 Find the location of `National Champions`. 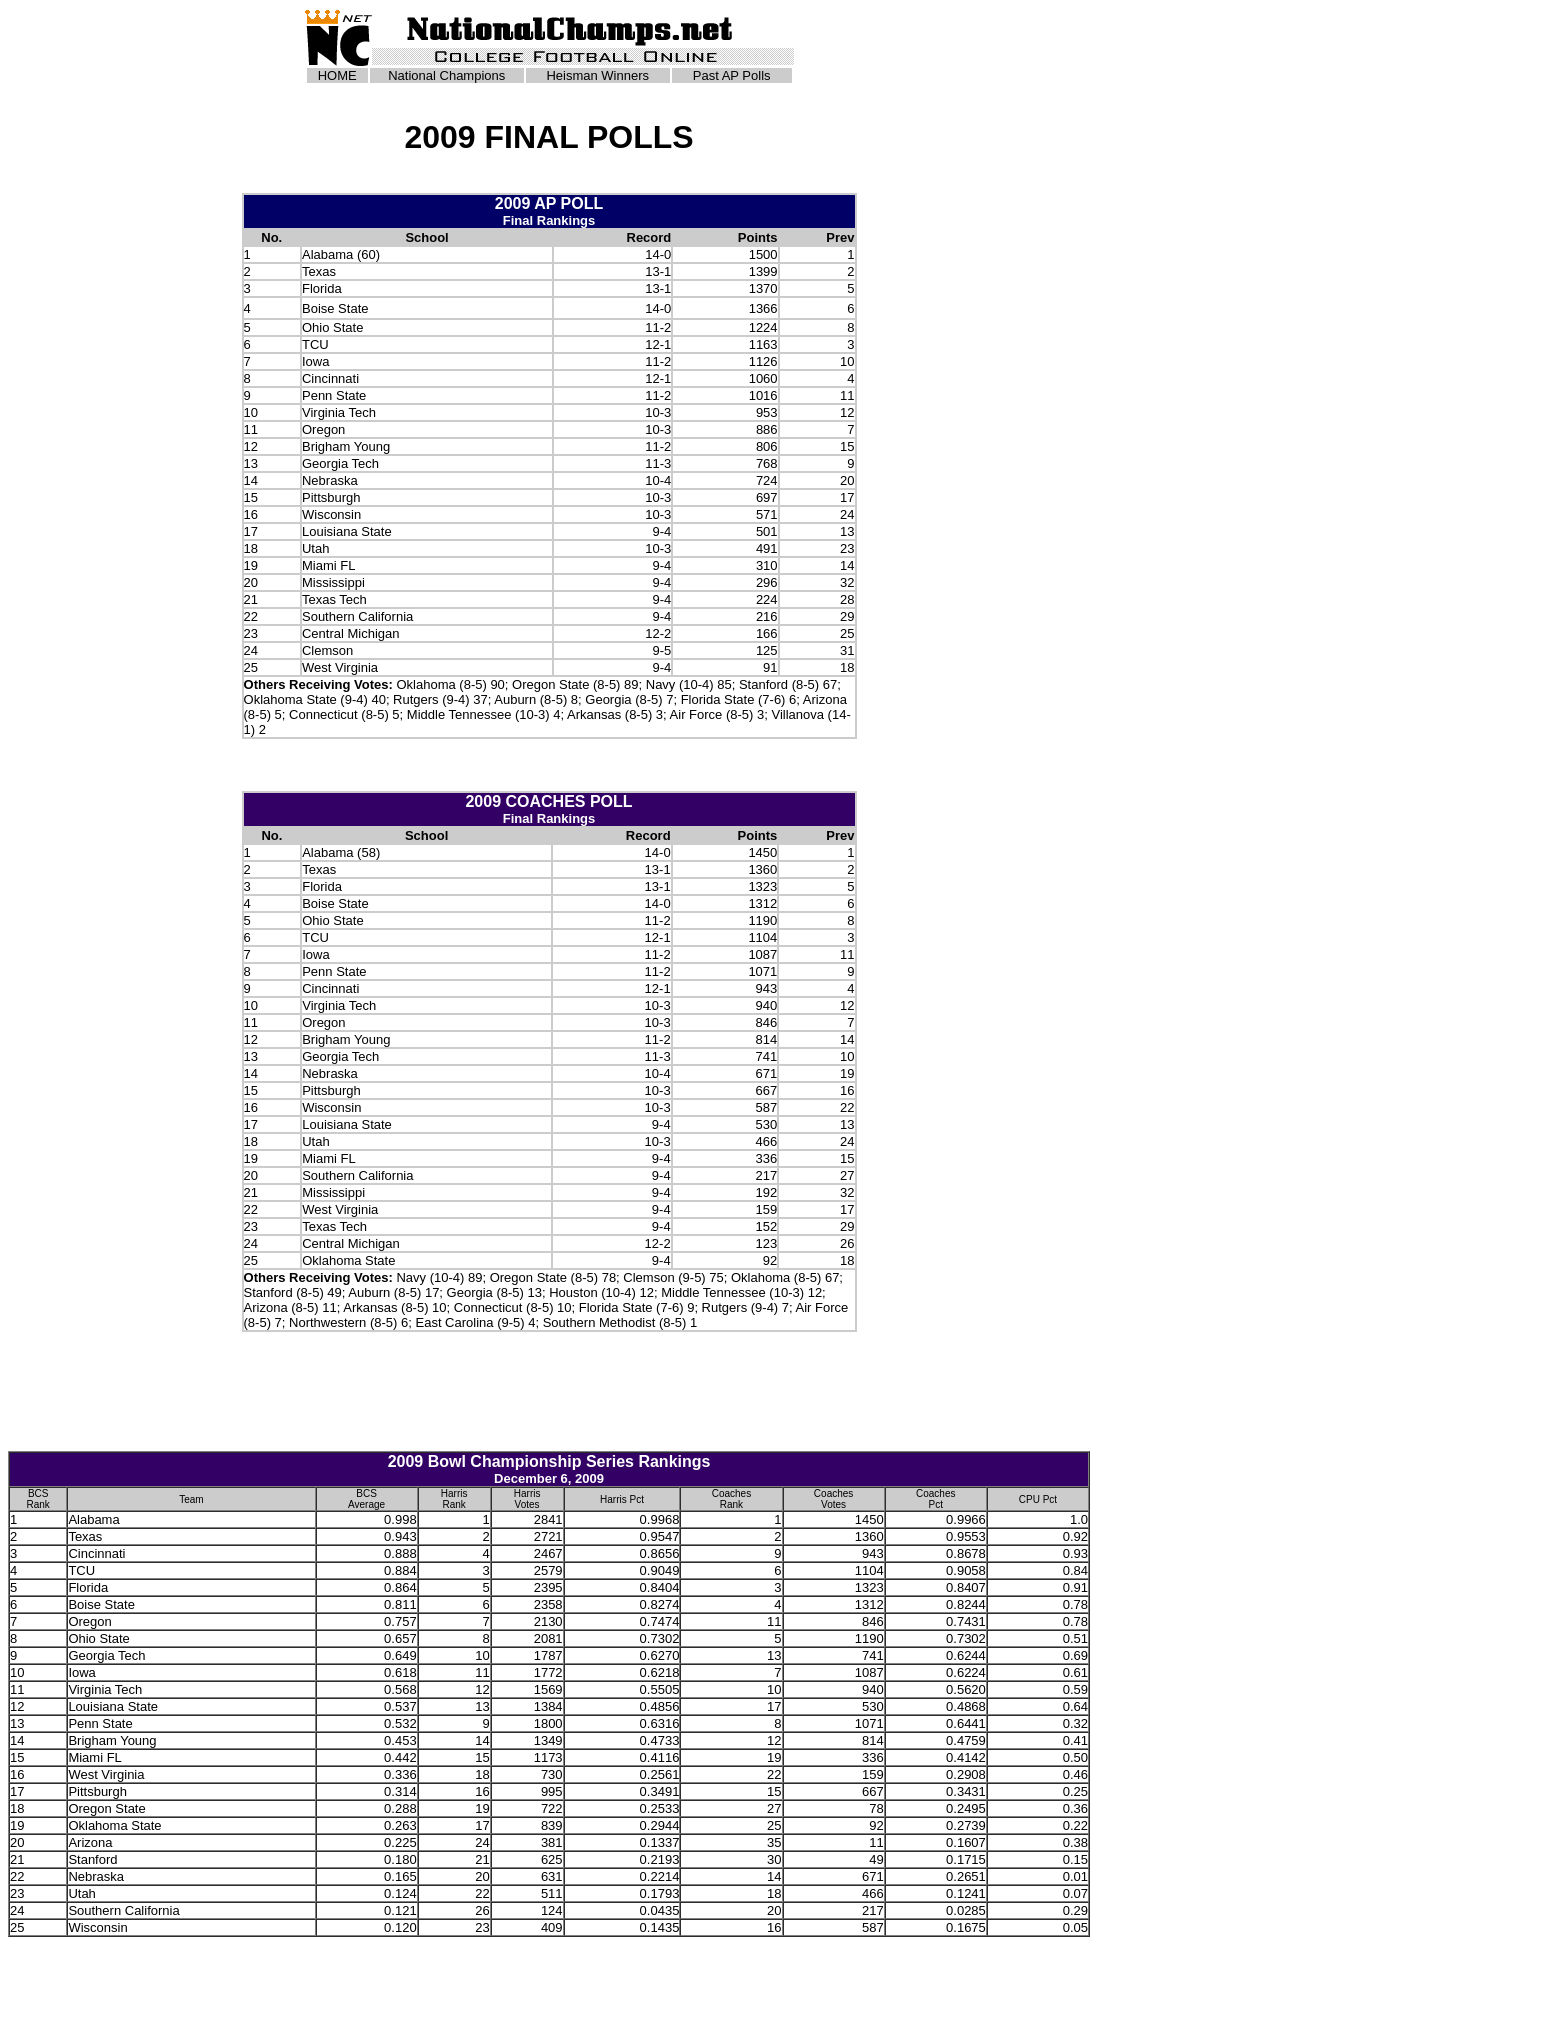

National Champions is located at coordinates (446, 75).